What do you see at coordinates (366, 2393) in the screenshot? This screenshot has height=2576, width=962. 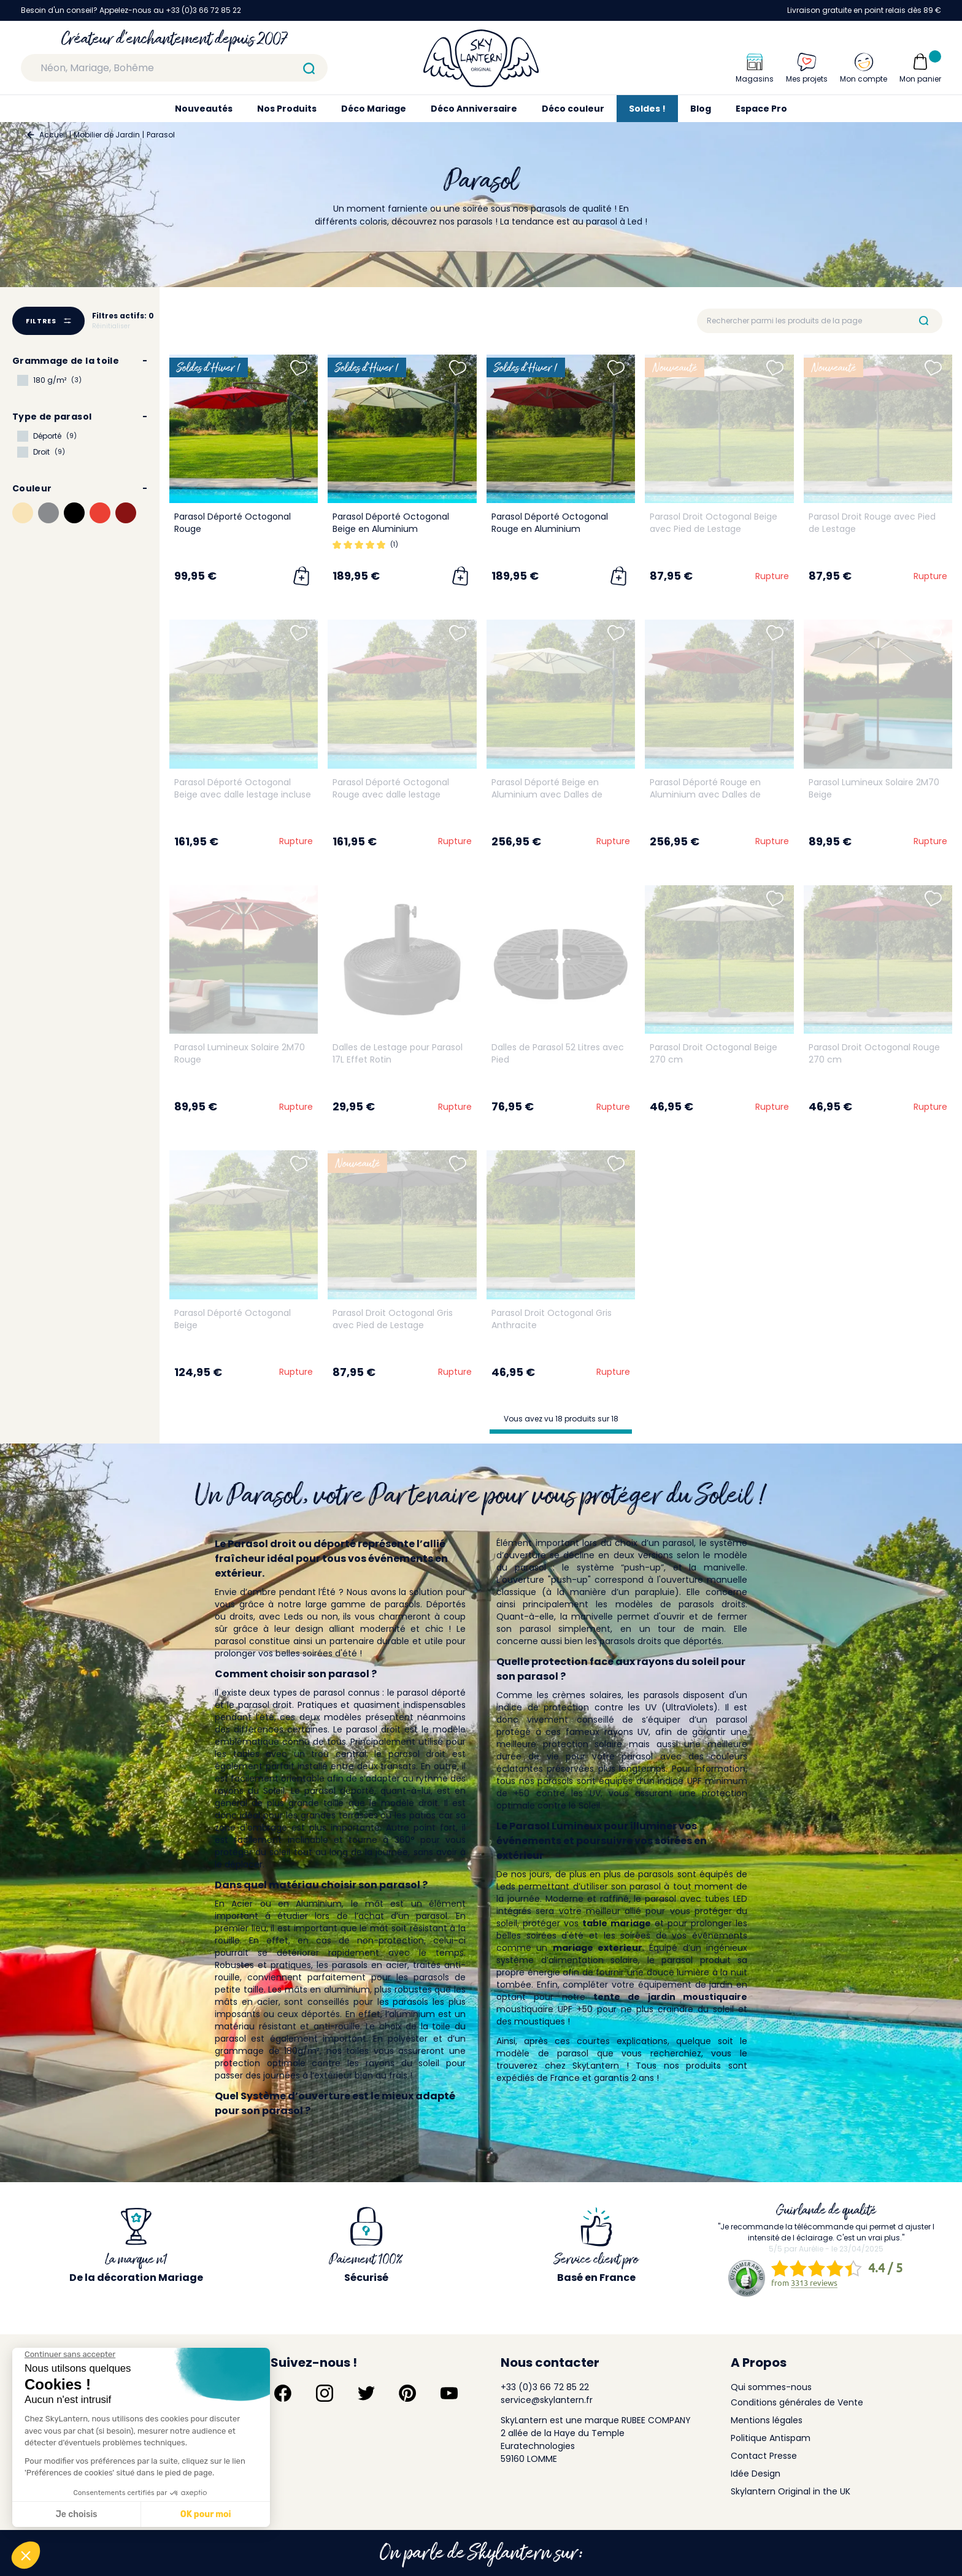 I see `[Suivez-nous sur Twitter]` at bounding box center [366, 2393].